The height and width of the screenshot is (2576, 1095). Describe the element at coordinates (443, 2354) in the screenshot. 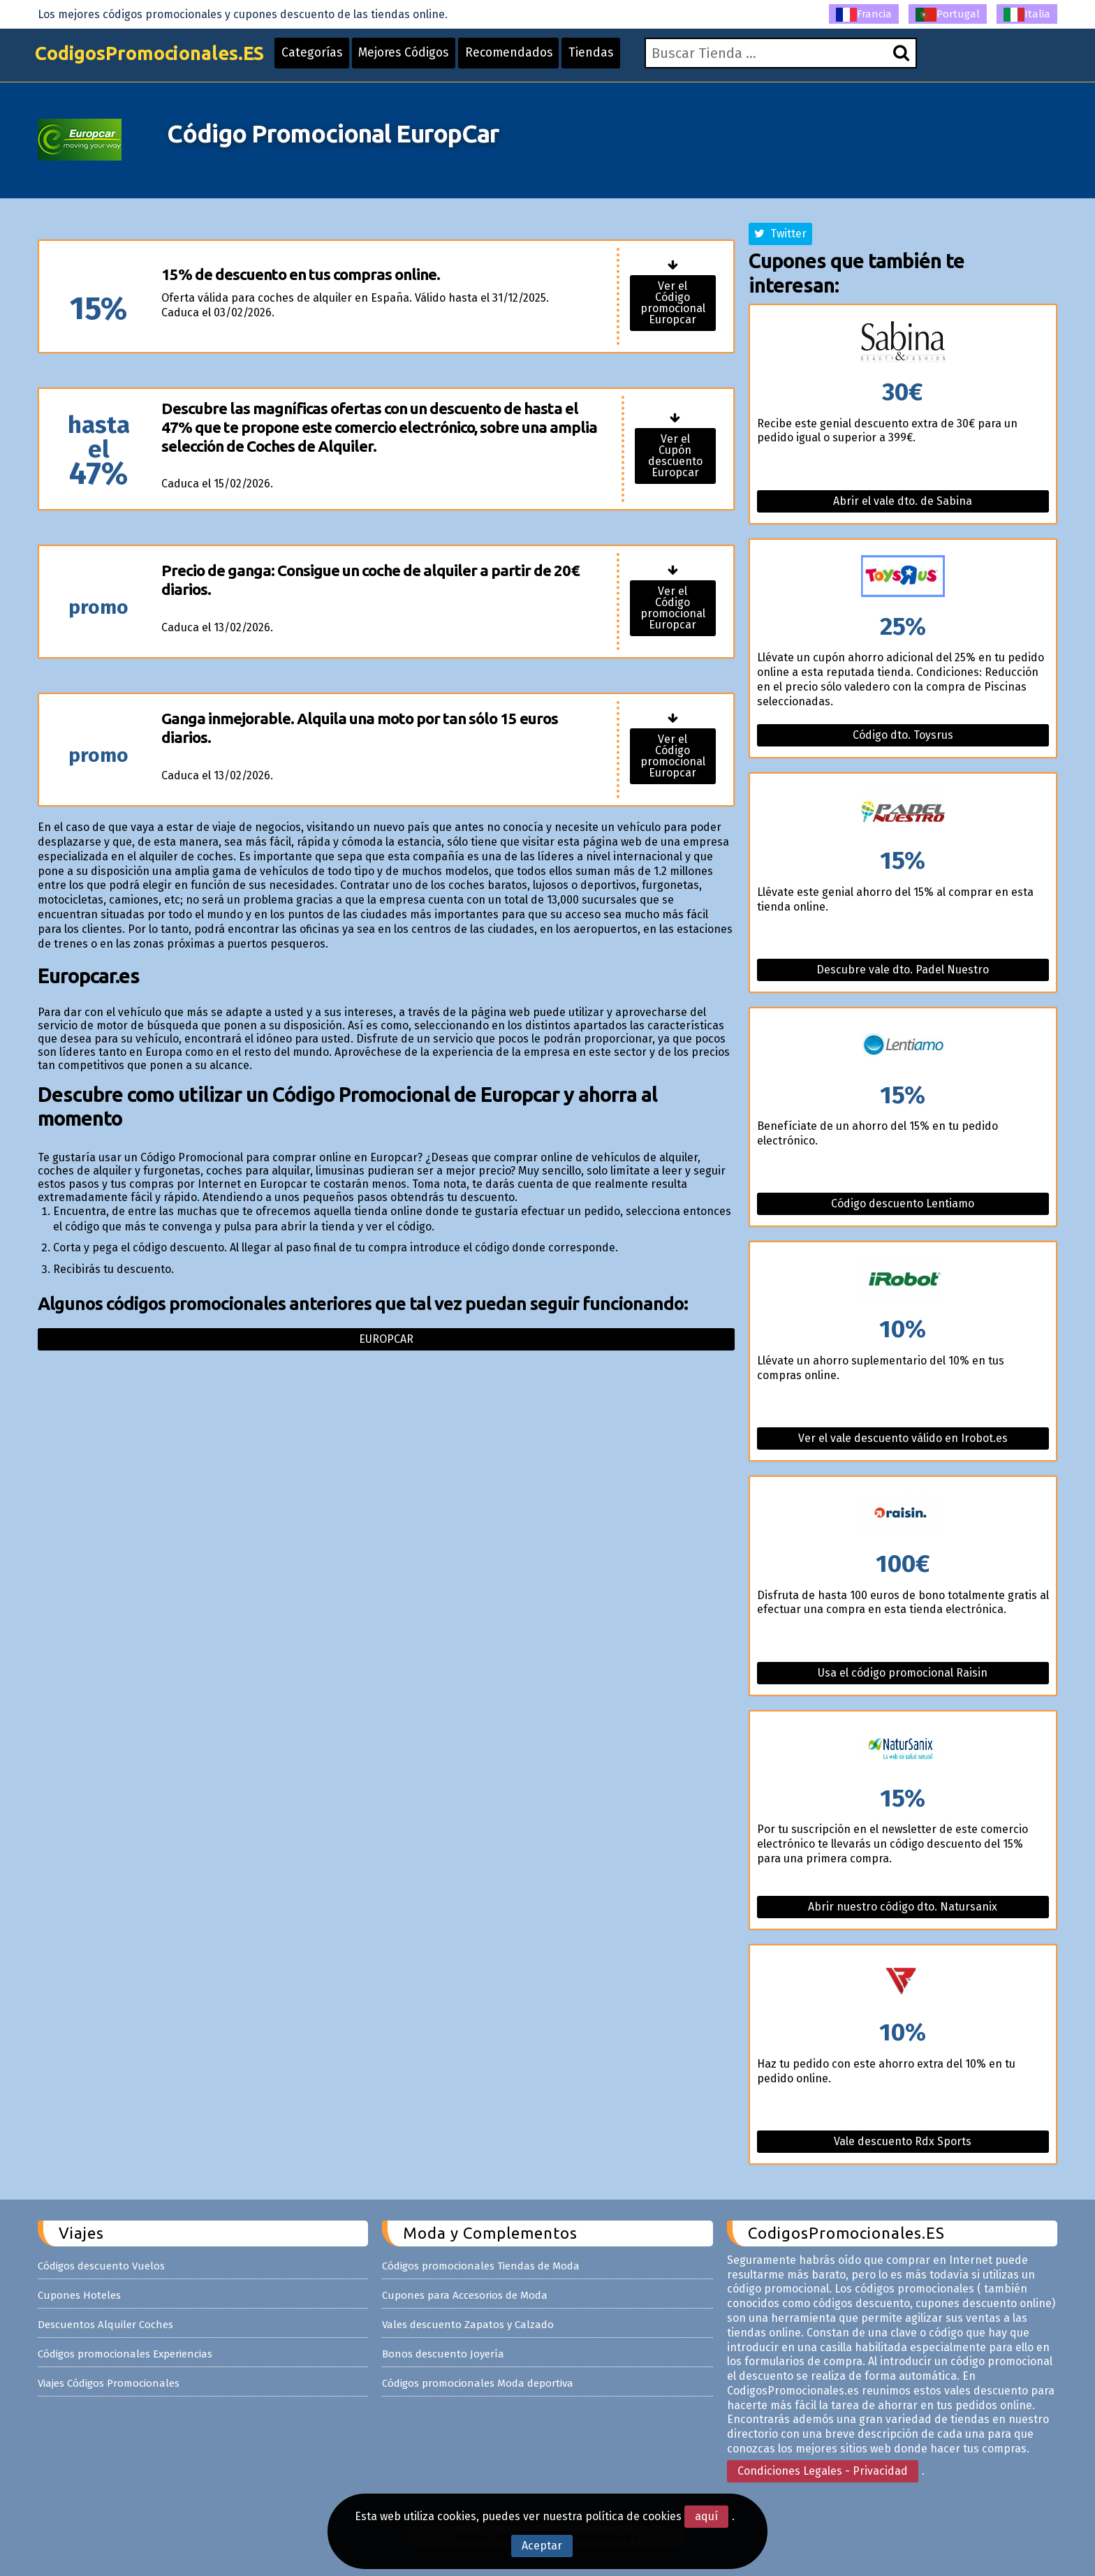

I see `Bonos descuento Joyería` at that location.